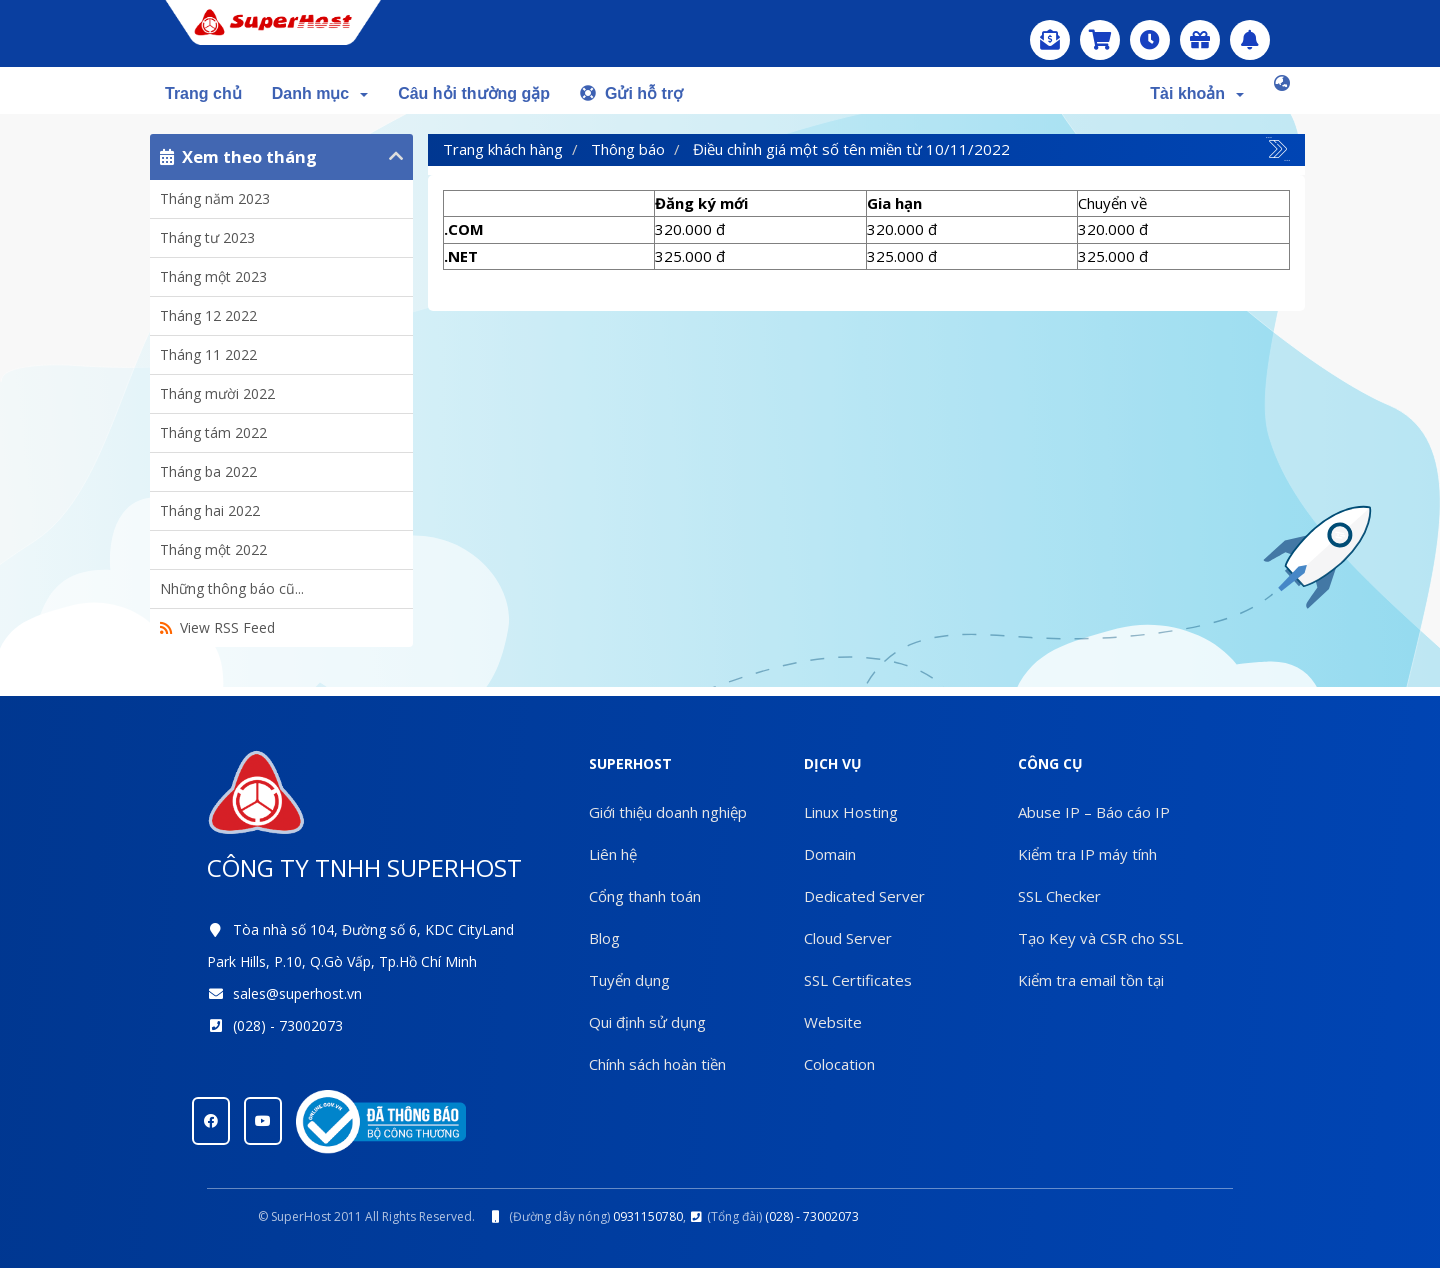 Image resolution: width=1440 pixels, height=1268 pixels. I want to click on Tháng ba 2022, so click(208, 471).